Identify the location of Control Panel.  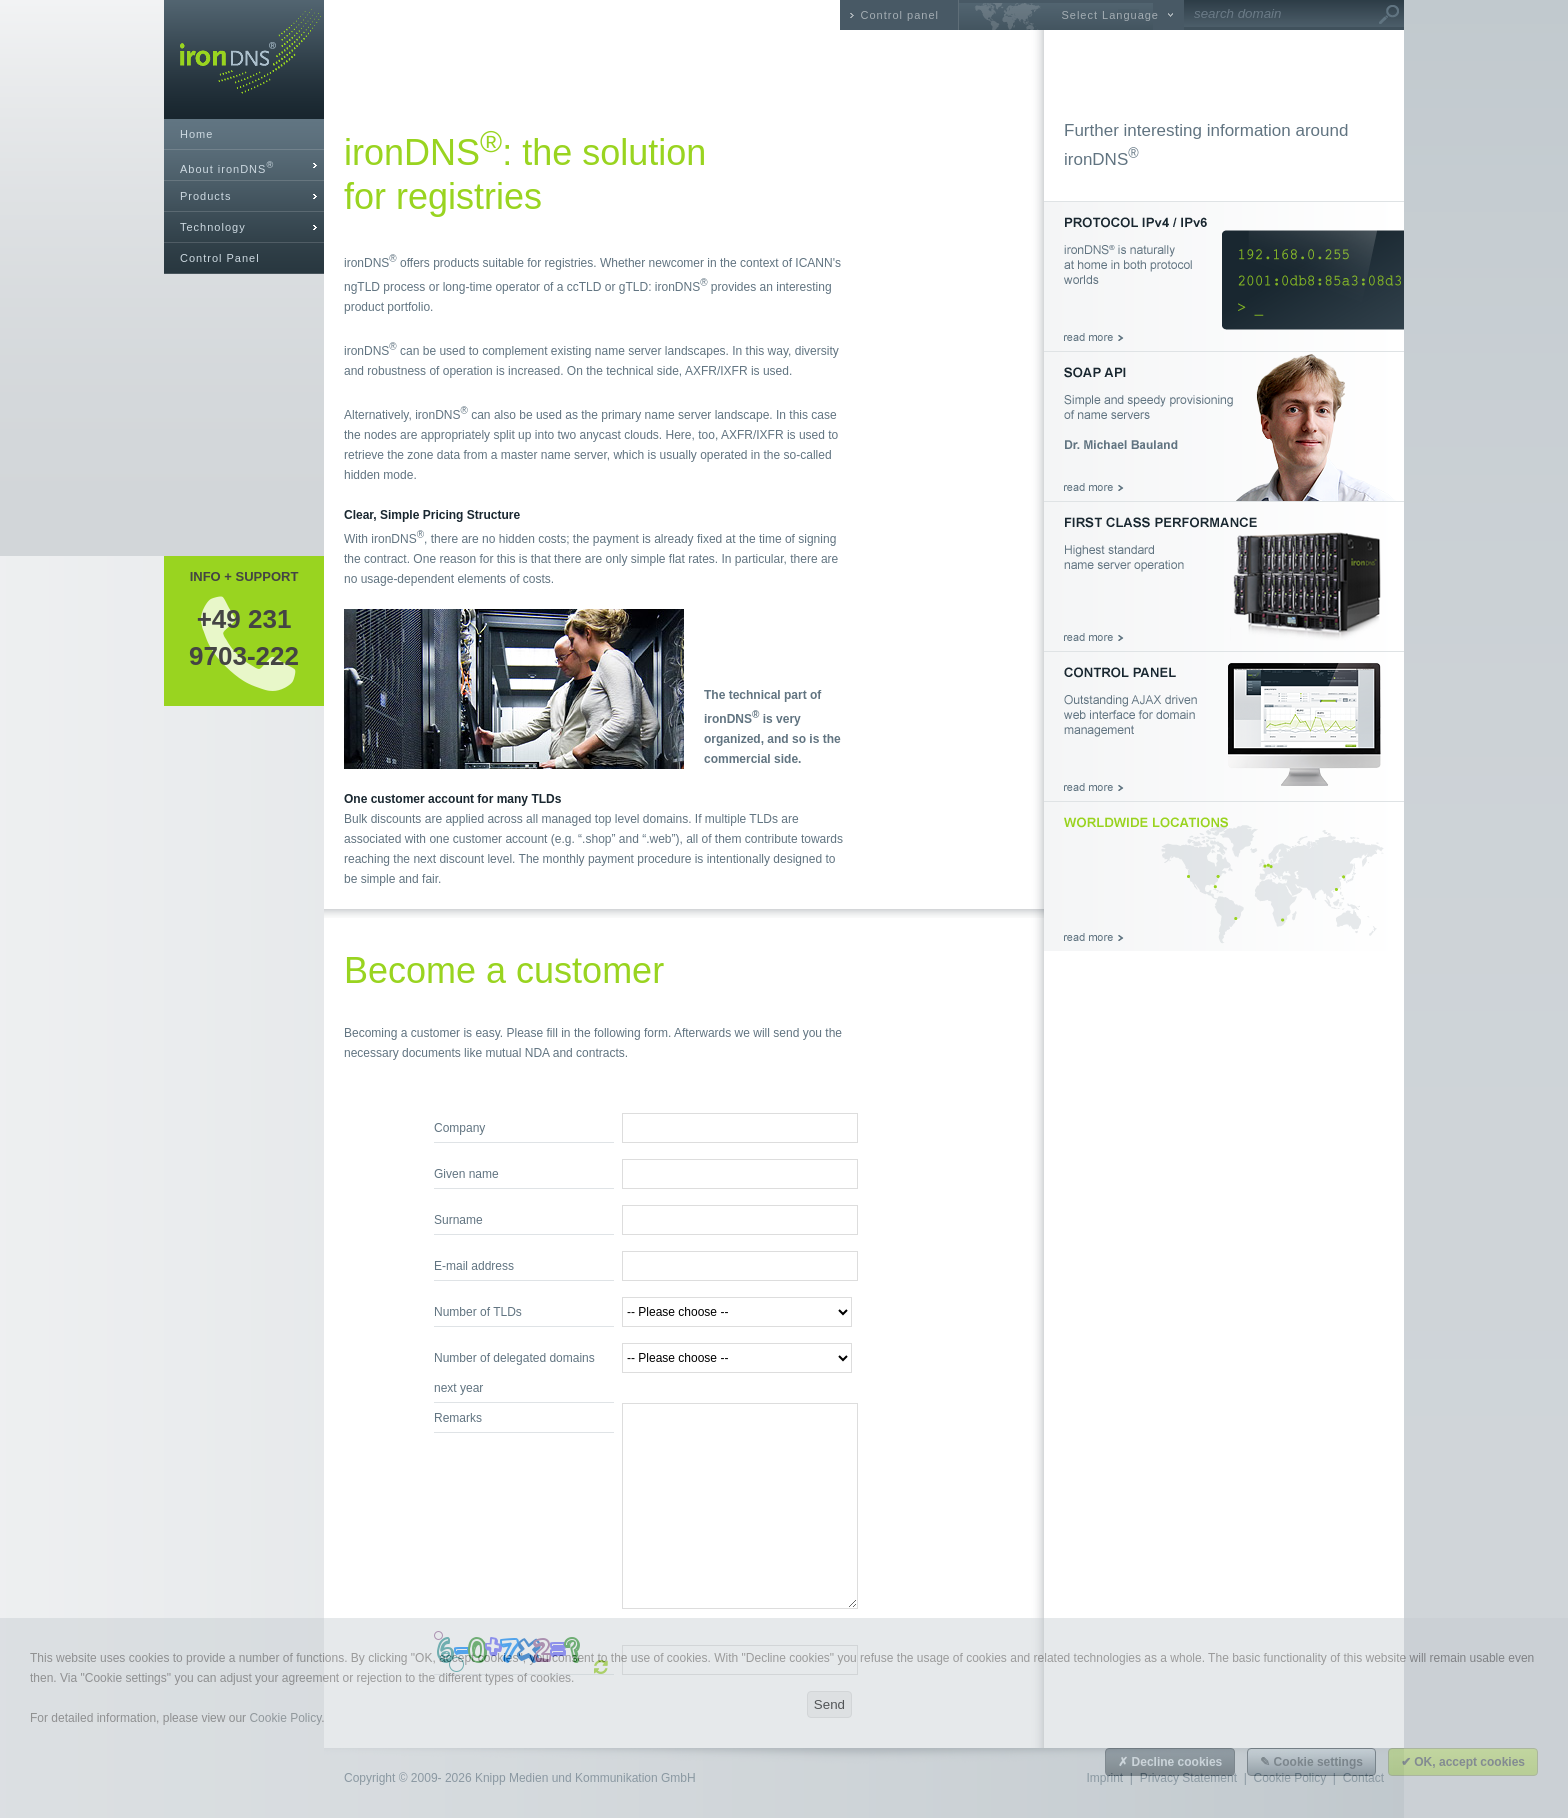
(220, 258).